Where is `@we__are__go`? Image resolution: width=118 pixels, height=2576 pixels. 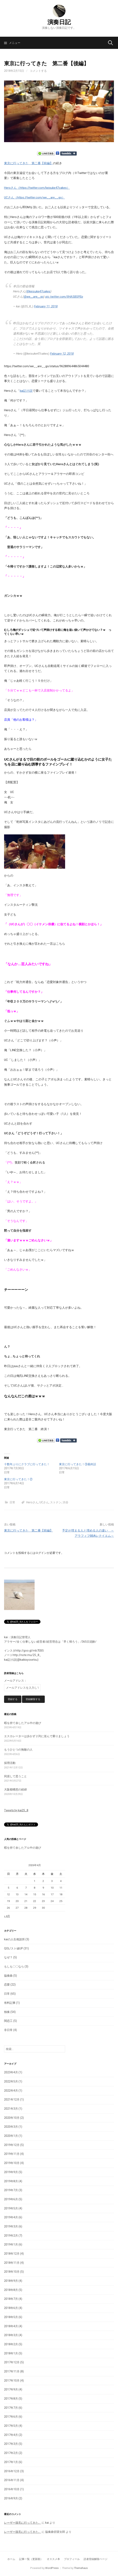
@we__are__go is located at coordinates (34, 296).